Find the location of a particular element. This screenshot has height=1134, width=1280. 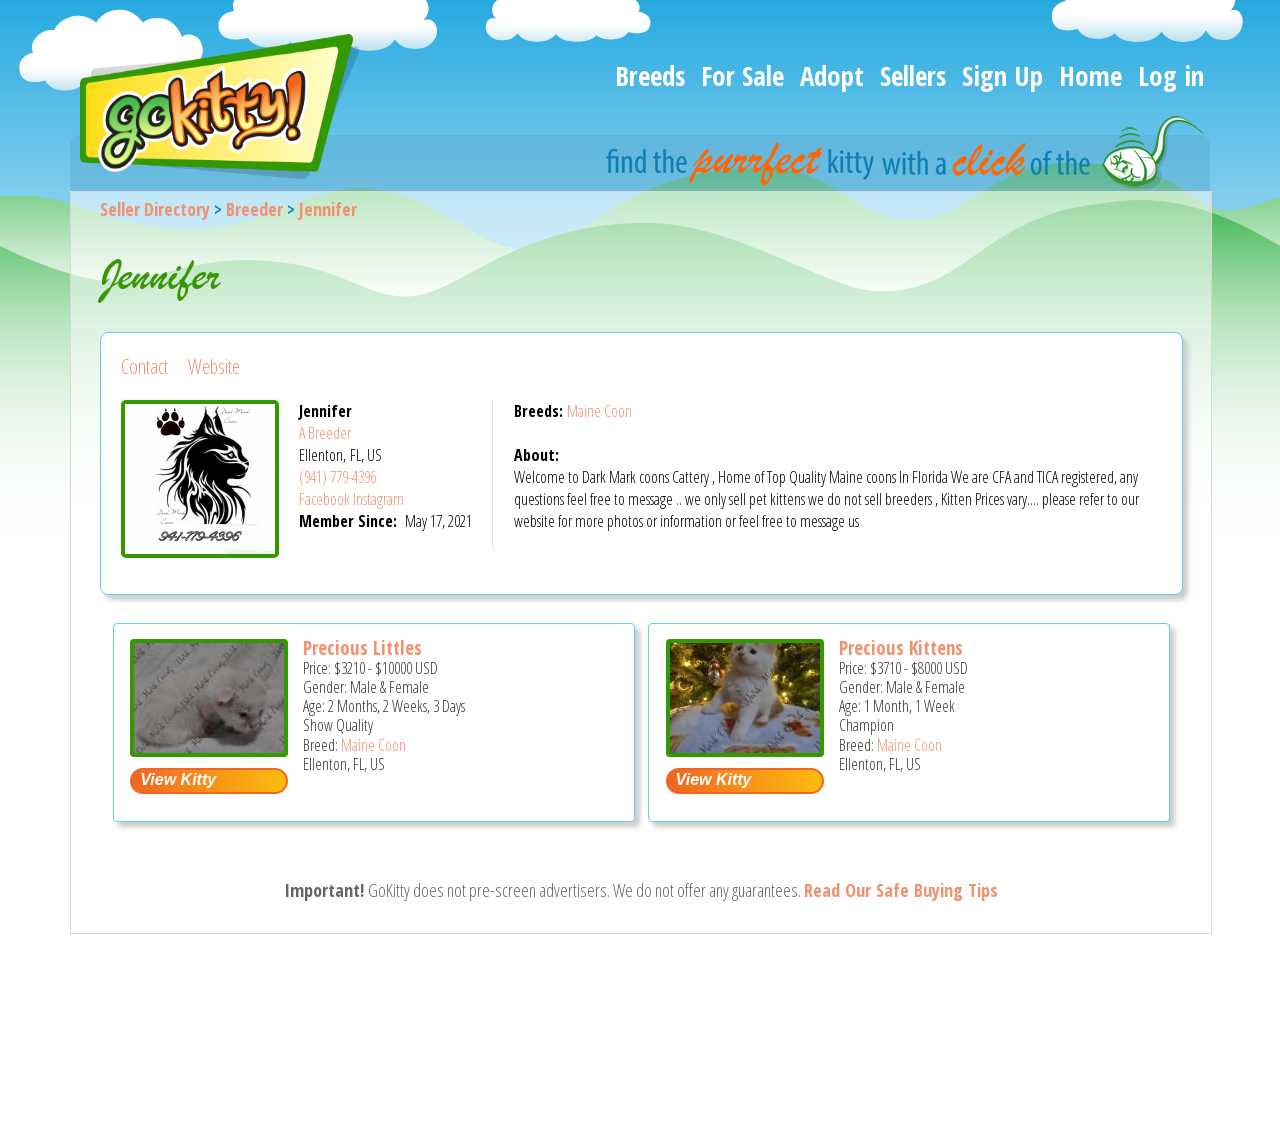

Read Our Safe Buying Tips is located at coordinates (901, 890).